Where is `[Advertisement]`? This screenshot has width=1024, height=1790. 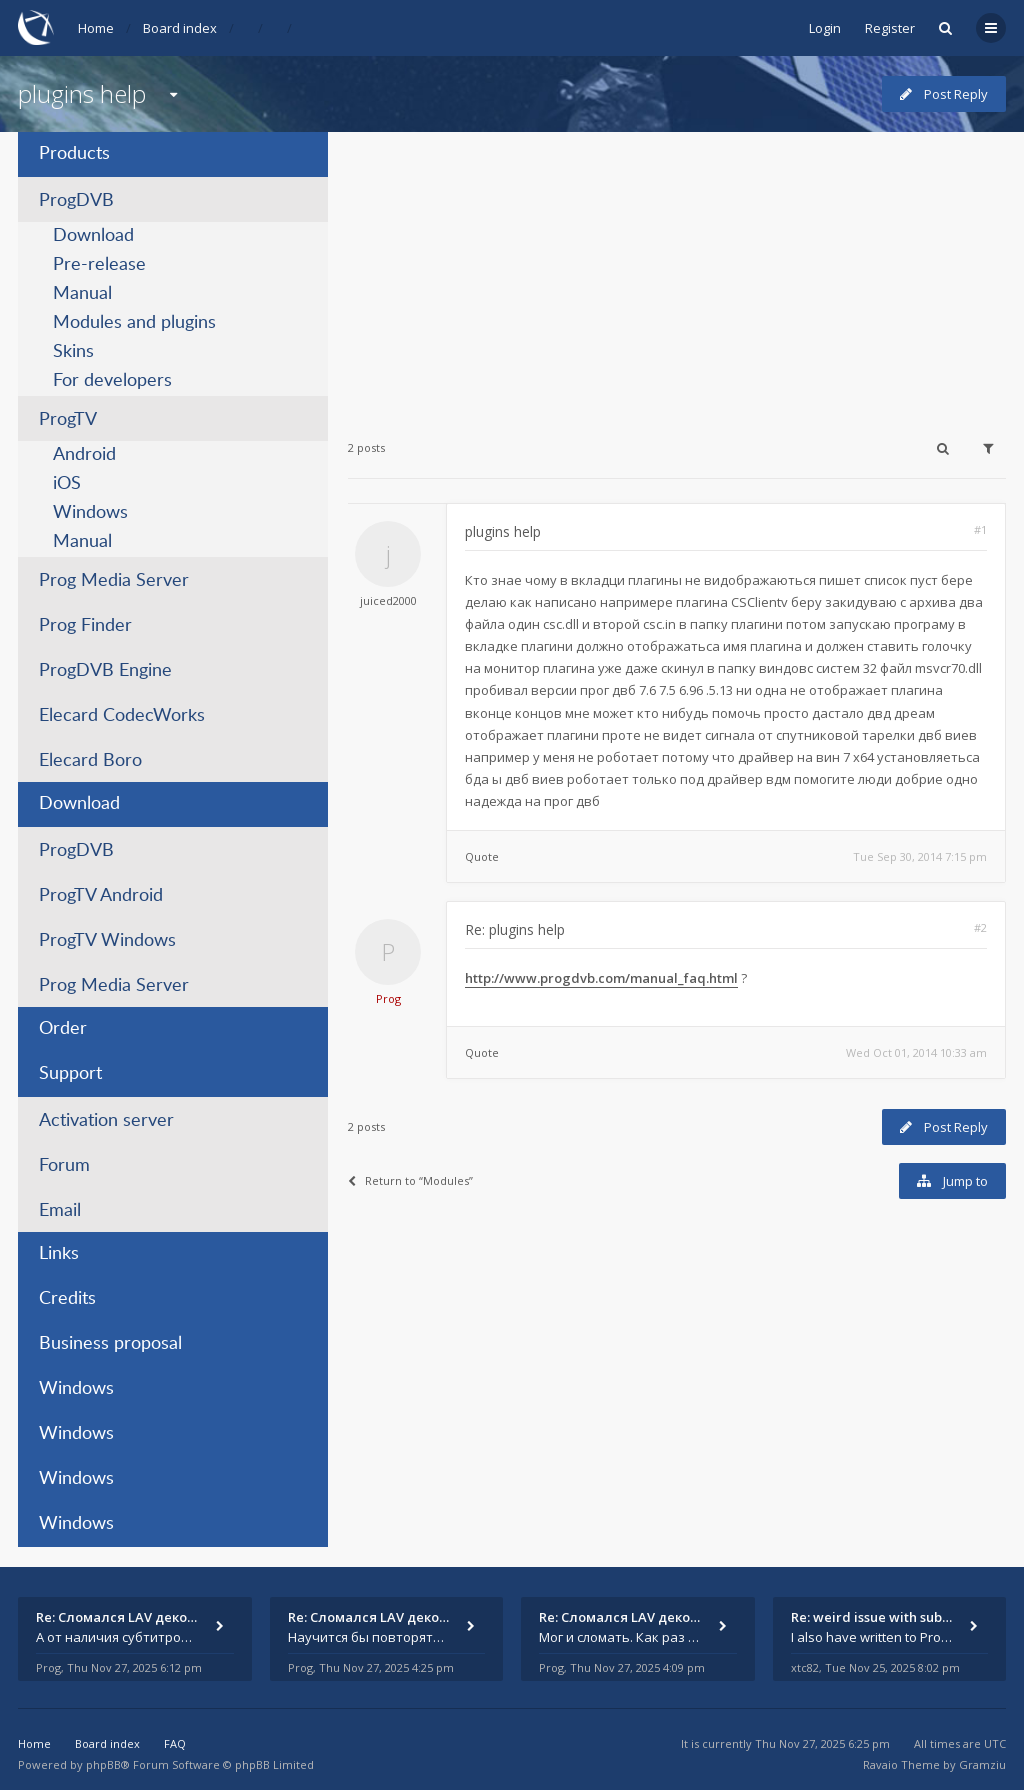 [Advertisement] is located at coordinates (677, 272).